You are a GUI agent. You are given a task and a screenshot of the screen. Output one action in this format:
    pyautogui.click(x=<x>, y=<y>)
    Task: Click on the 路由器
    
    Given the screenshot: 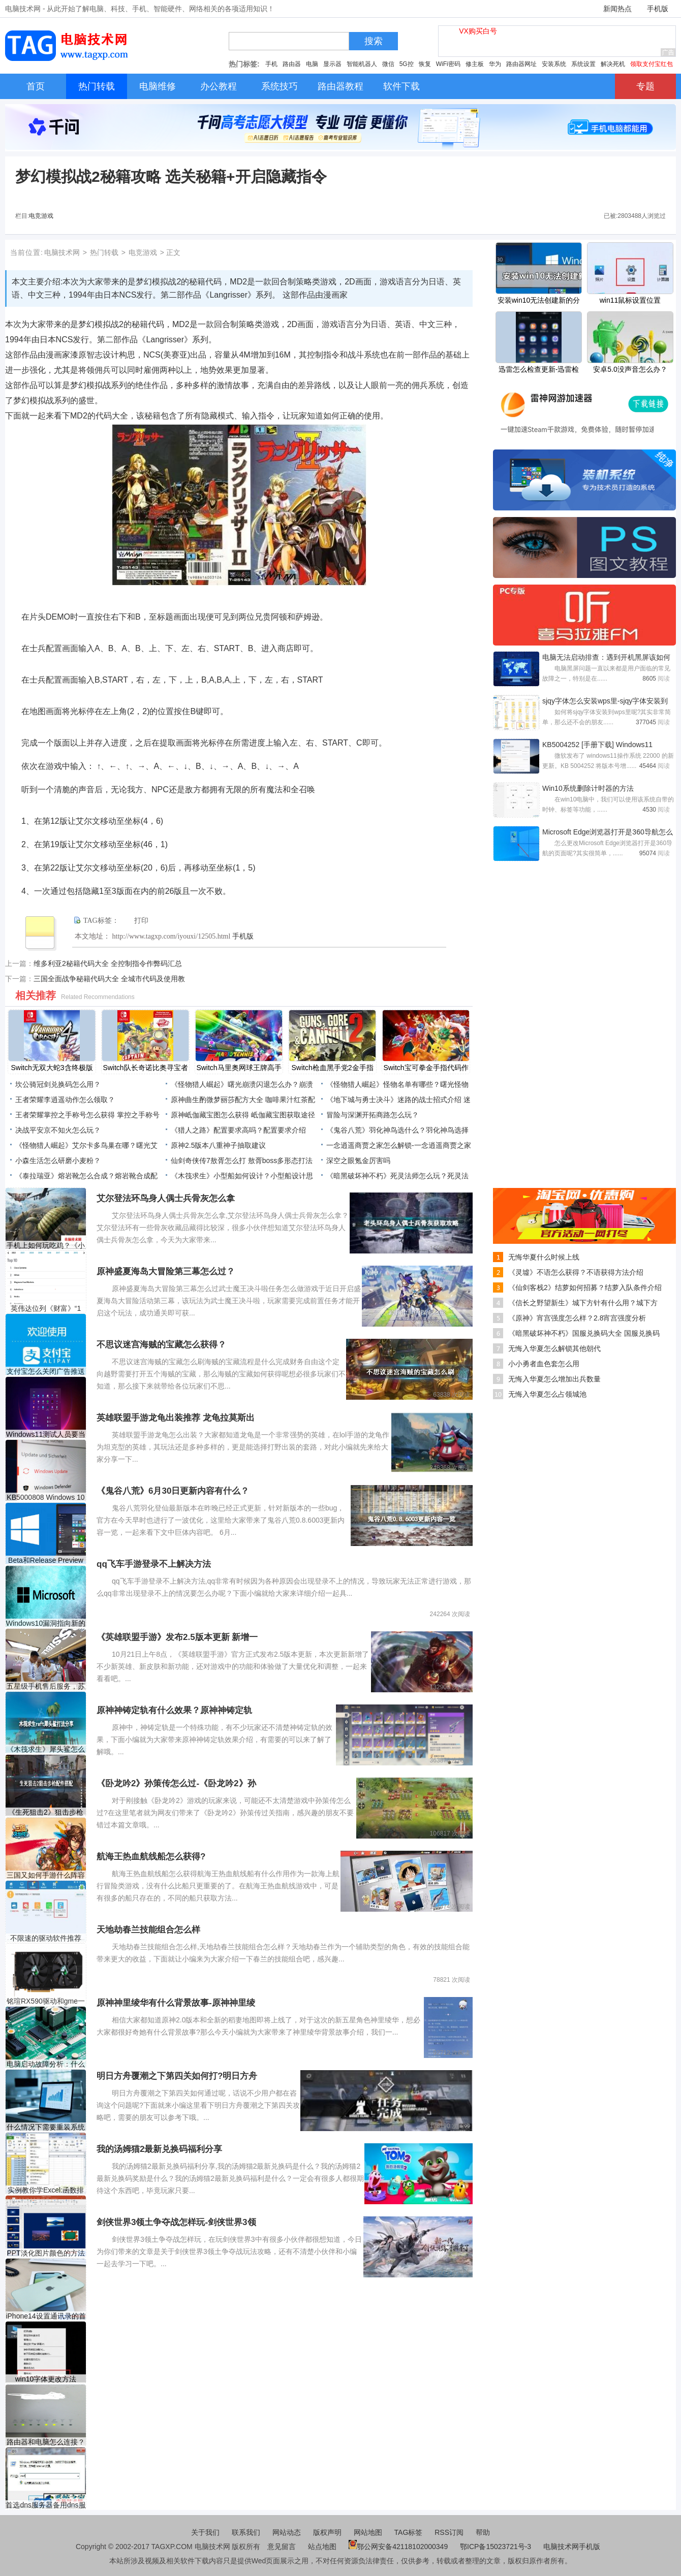 What is the action you would take?
    pyautogui.click(x=292, y=64)
    